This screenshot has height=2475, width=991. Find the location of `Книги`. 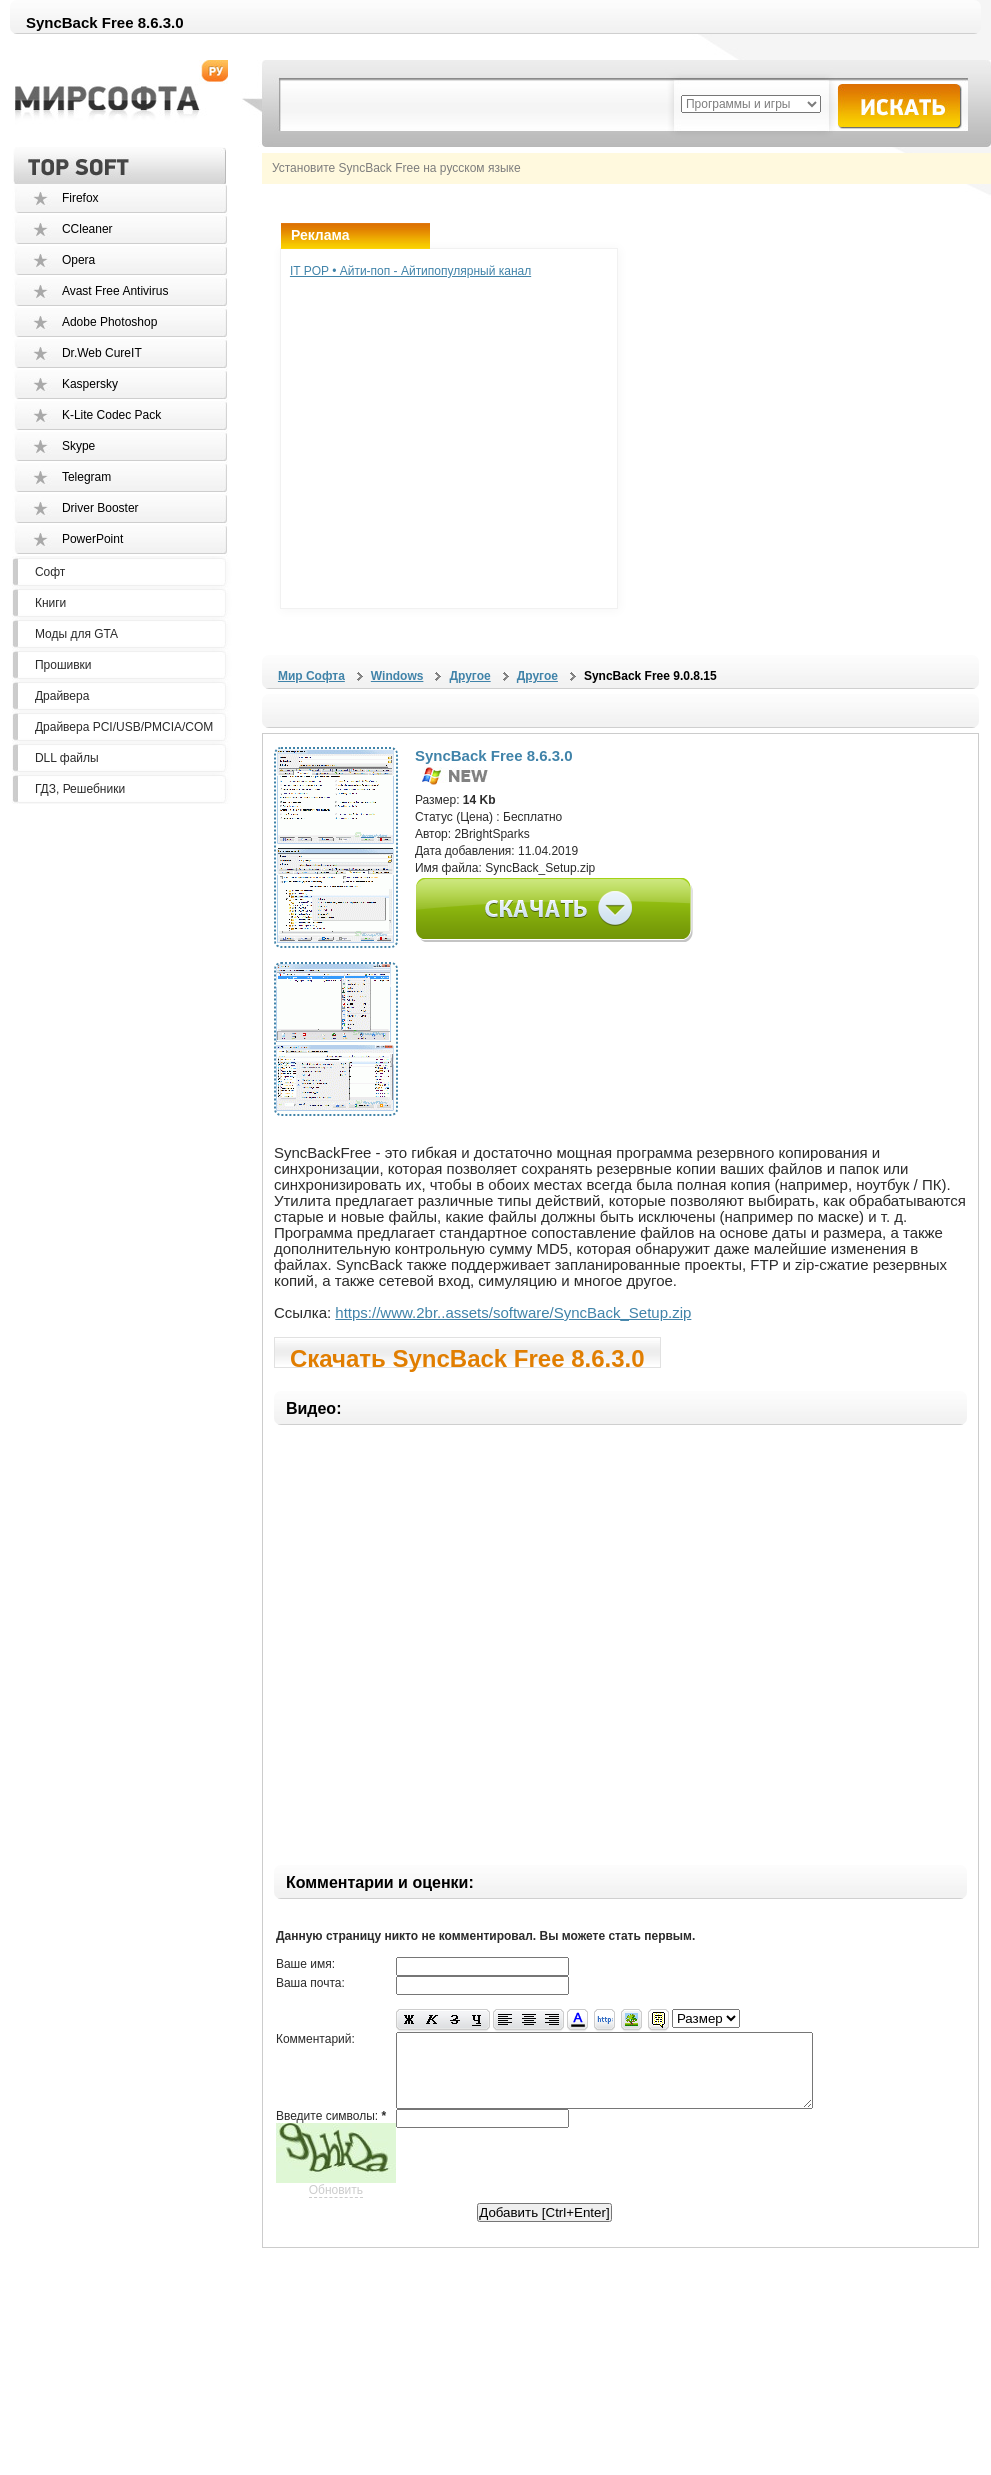

Книги is located at coordinates (50, 603).